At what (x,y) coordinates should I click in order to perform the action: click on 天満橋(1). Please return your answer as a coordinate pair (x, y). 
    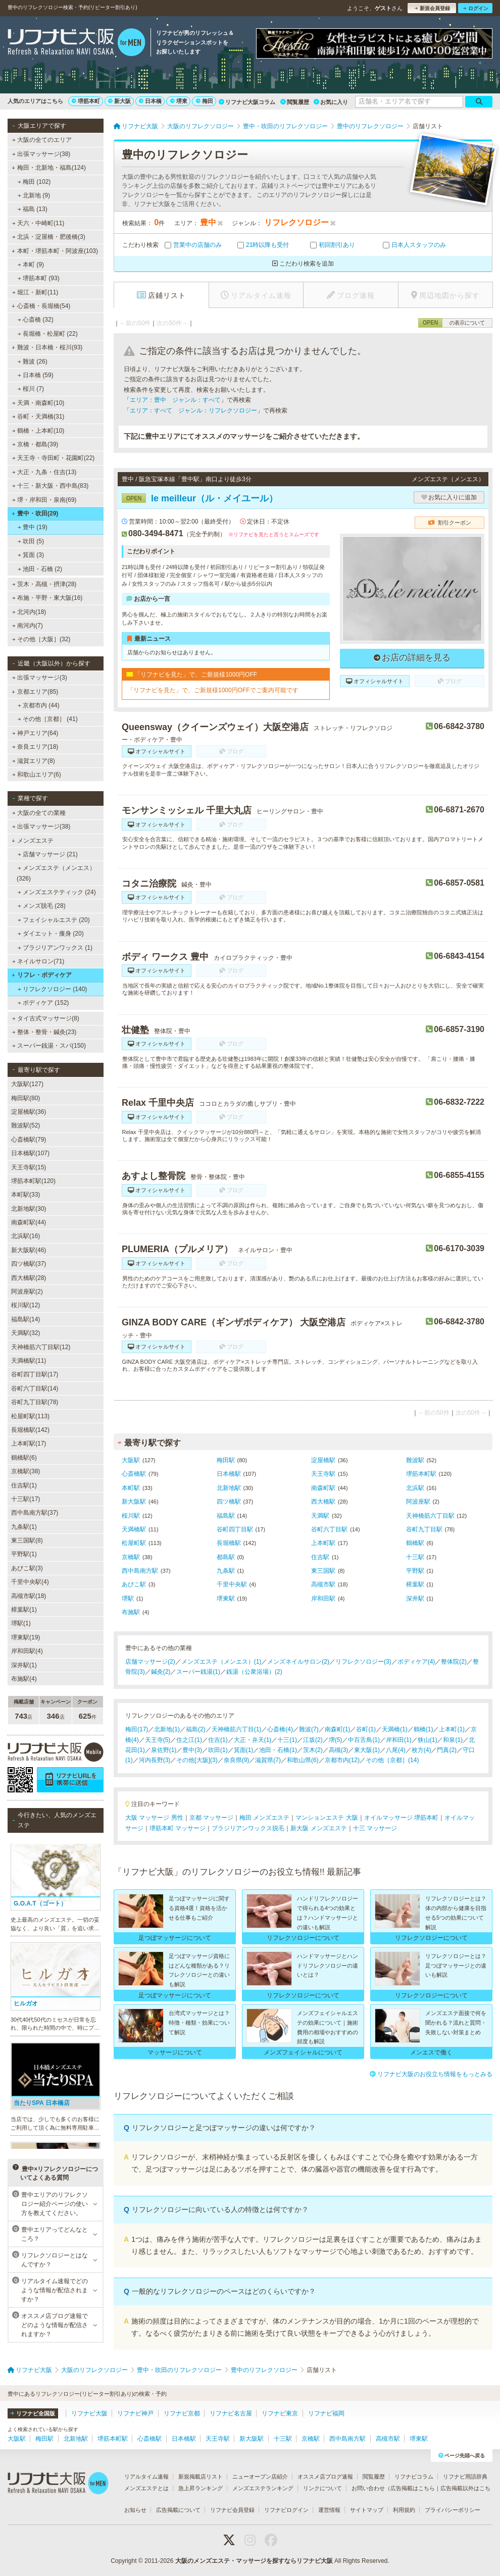
    Looking at the image, I should click on (395, 1729).